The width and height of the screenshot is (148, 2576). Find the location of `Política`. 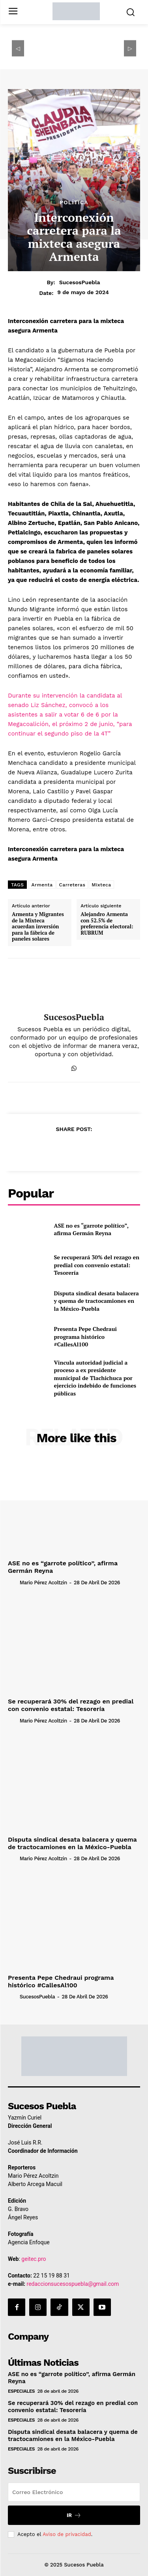

Política is located at coordinates (74, 202).